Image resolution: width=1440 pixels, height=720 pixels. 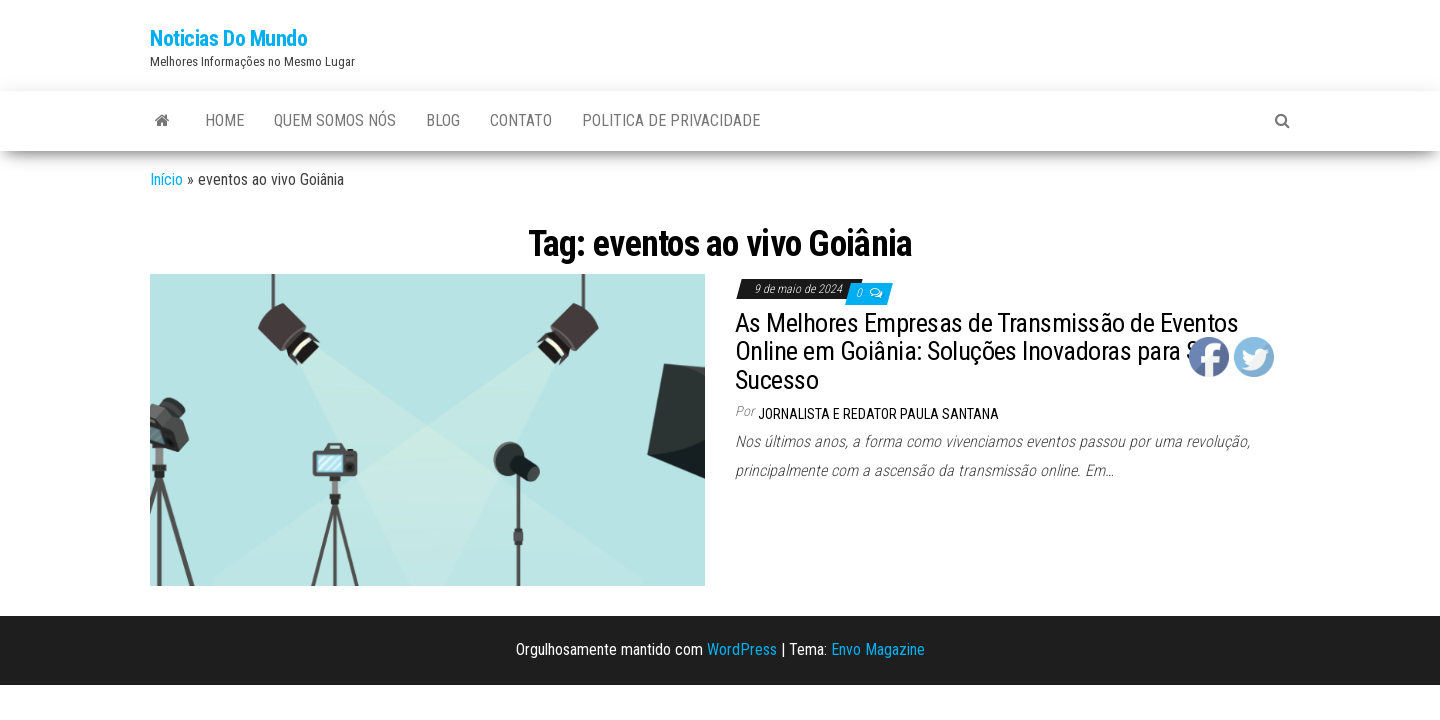 What do you see at coordinates (878, 649) in the screenshot?
I see `Envo Magazine` at bounding box center [878, 649].